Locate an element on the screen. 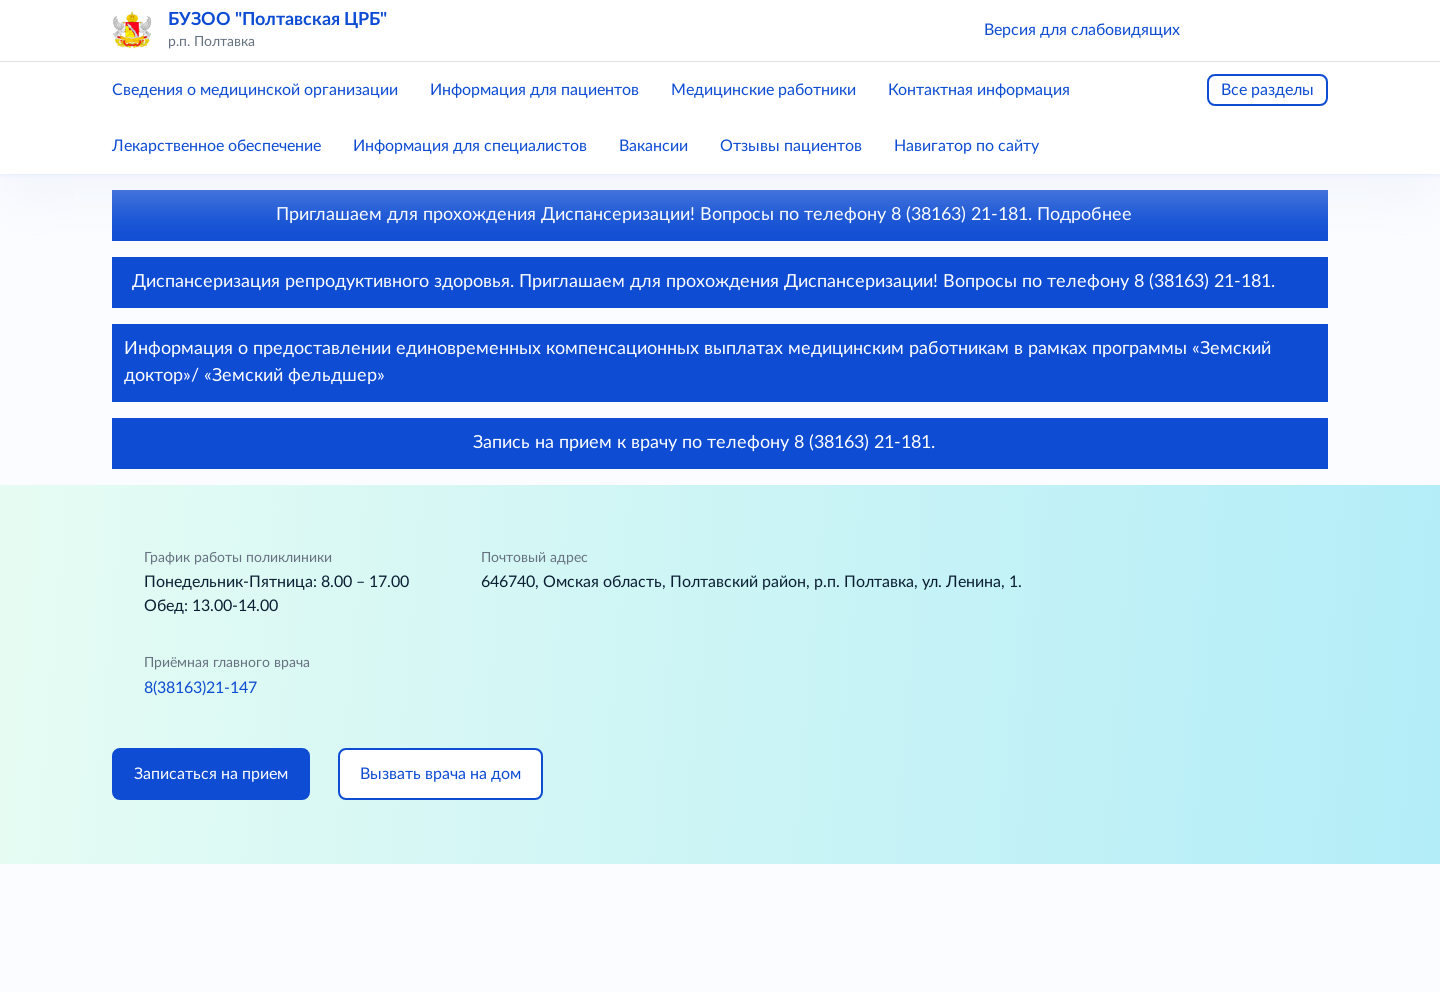 The height and width of the screenshot is (992, 1440). Медицинские работники is located at coordinates (763, 90).